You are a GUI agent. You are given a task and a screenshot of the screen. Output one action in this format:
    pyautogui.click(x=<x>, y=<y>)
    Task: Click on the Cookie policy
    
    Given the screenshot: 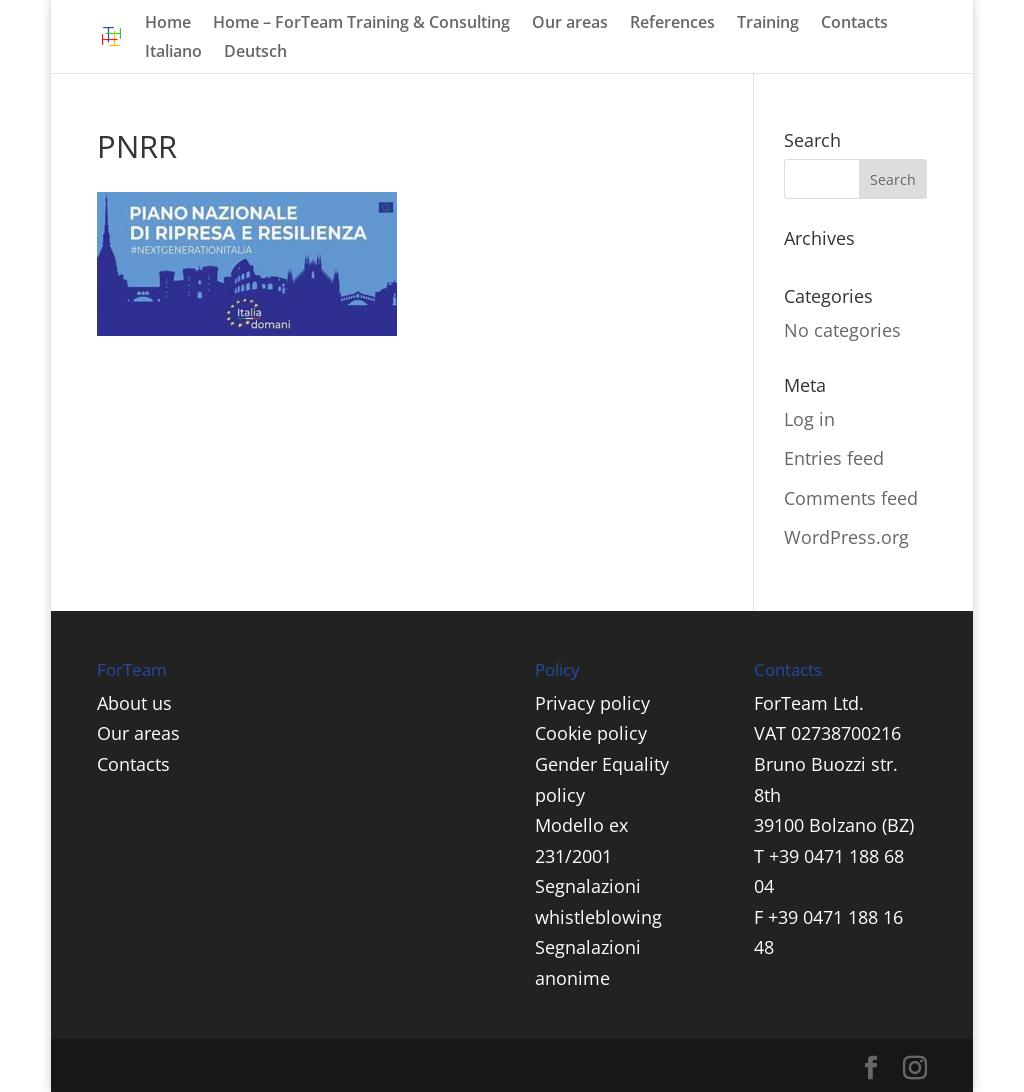 What is the action you would take?
    pyautogui.click(x=591, y=733)
    